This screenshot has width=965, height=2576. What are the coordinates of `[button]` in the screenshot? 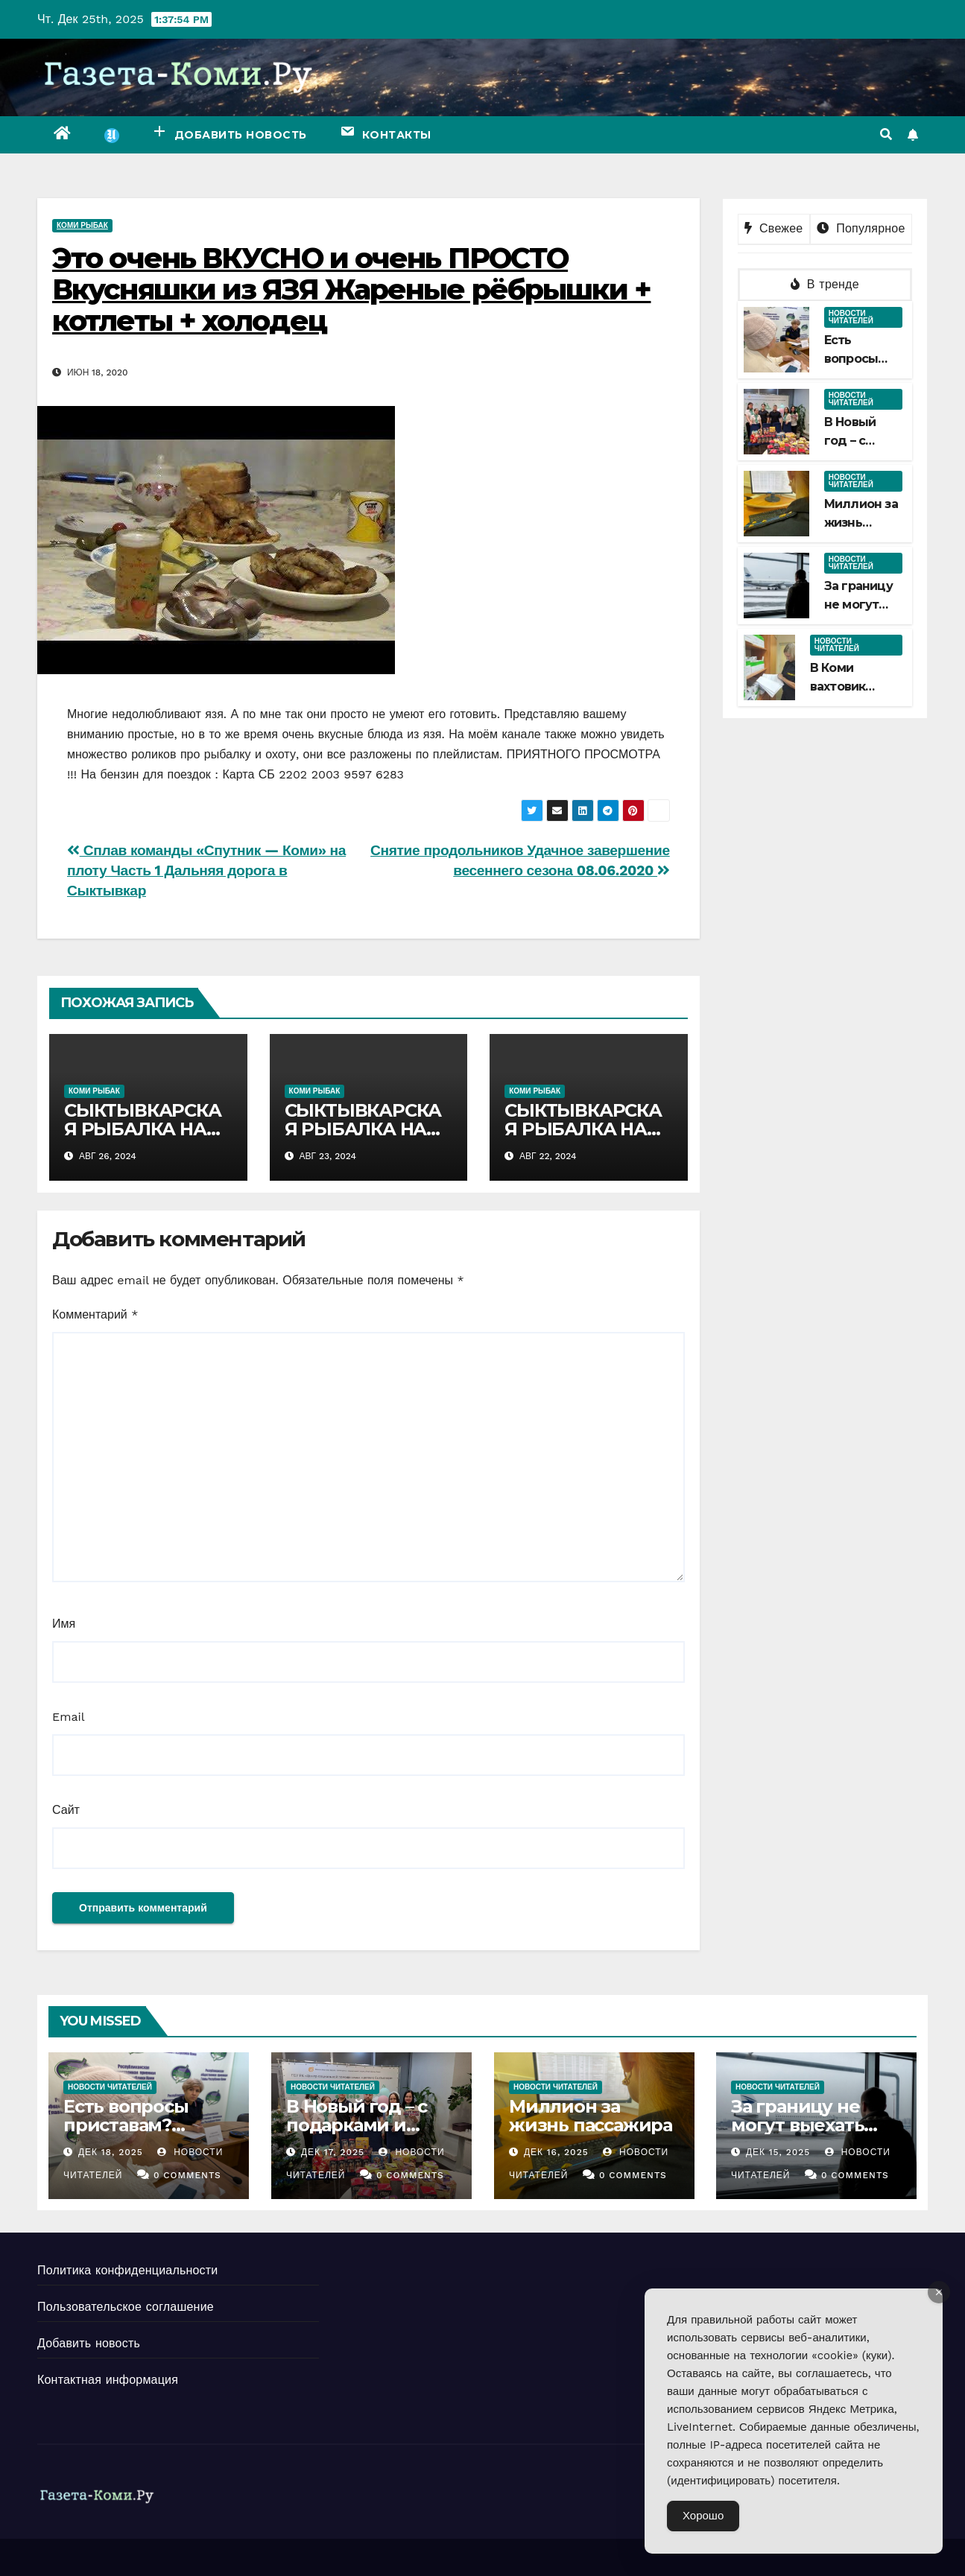 It's located at (886, 134).